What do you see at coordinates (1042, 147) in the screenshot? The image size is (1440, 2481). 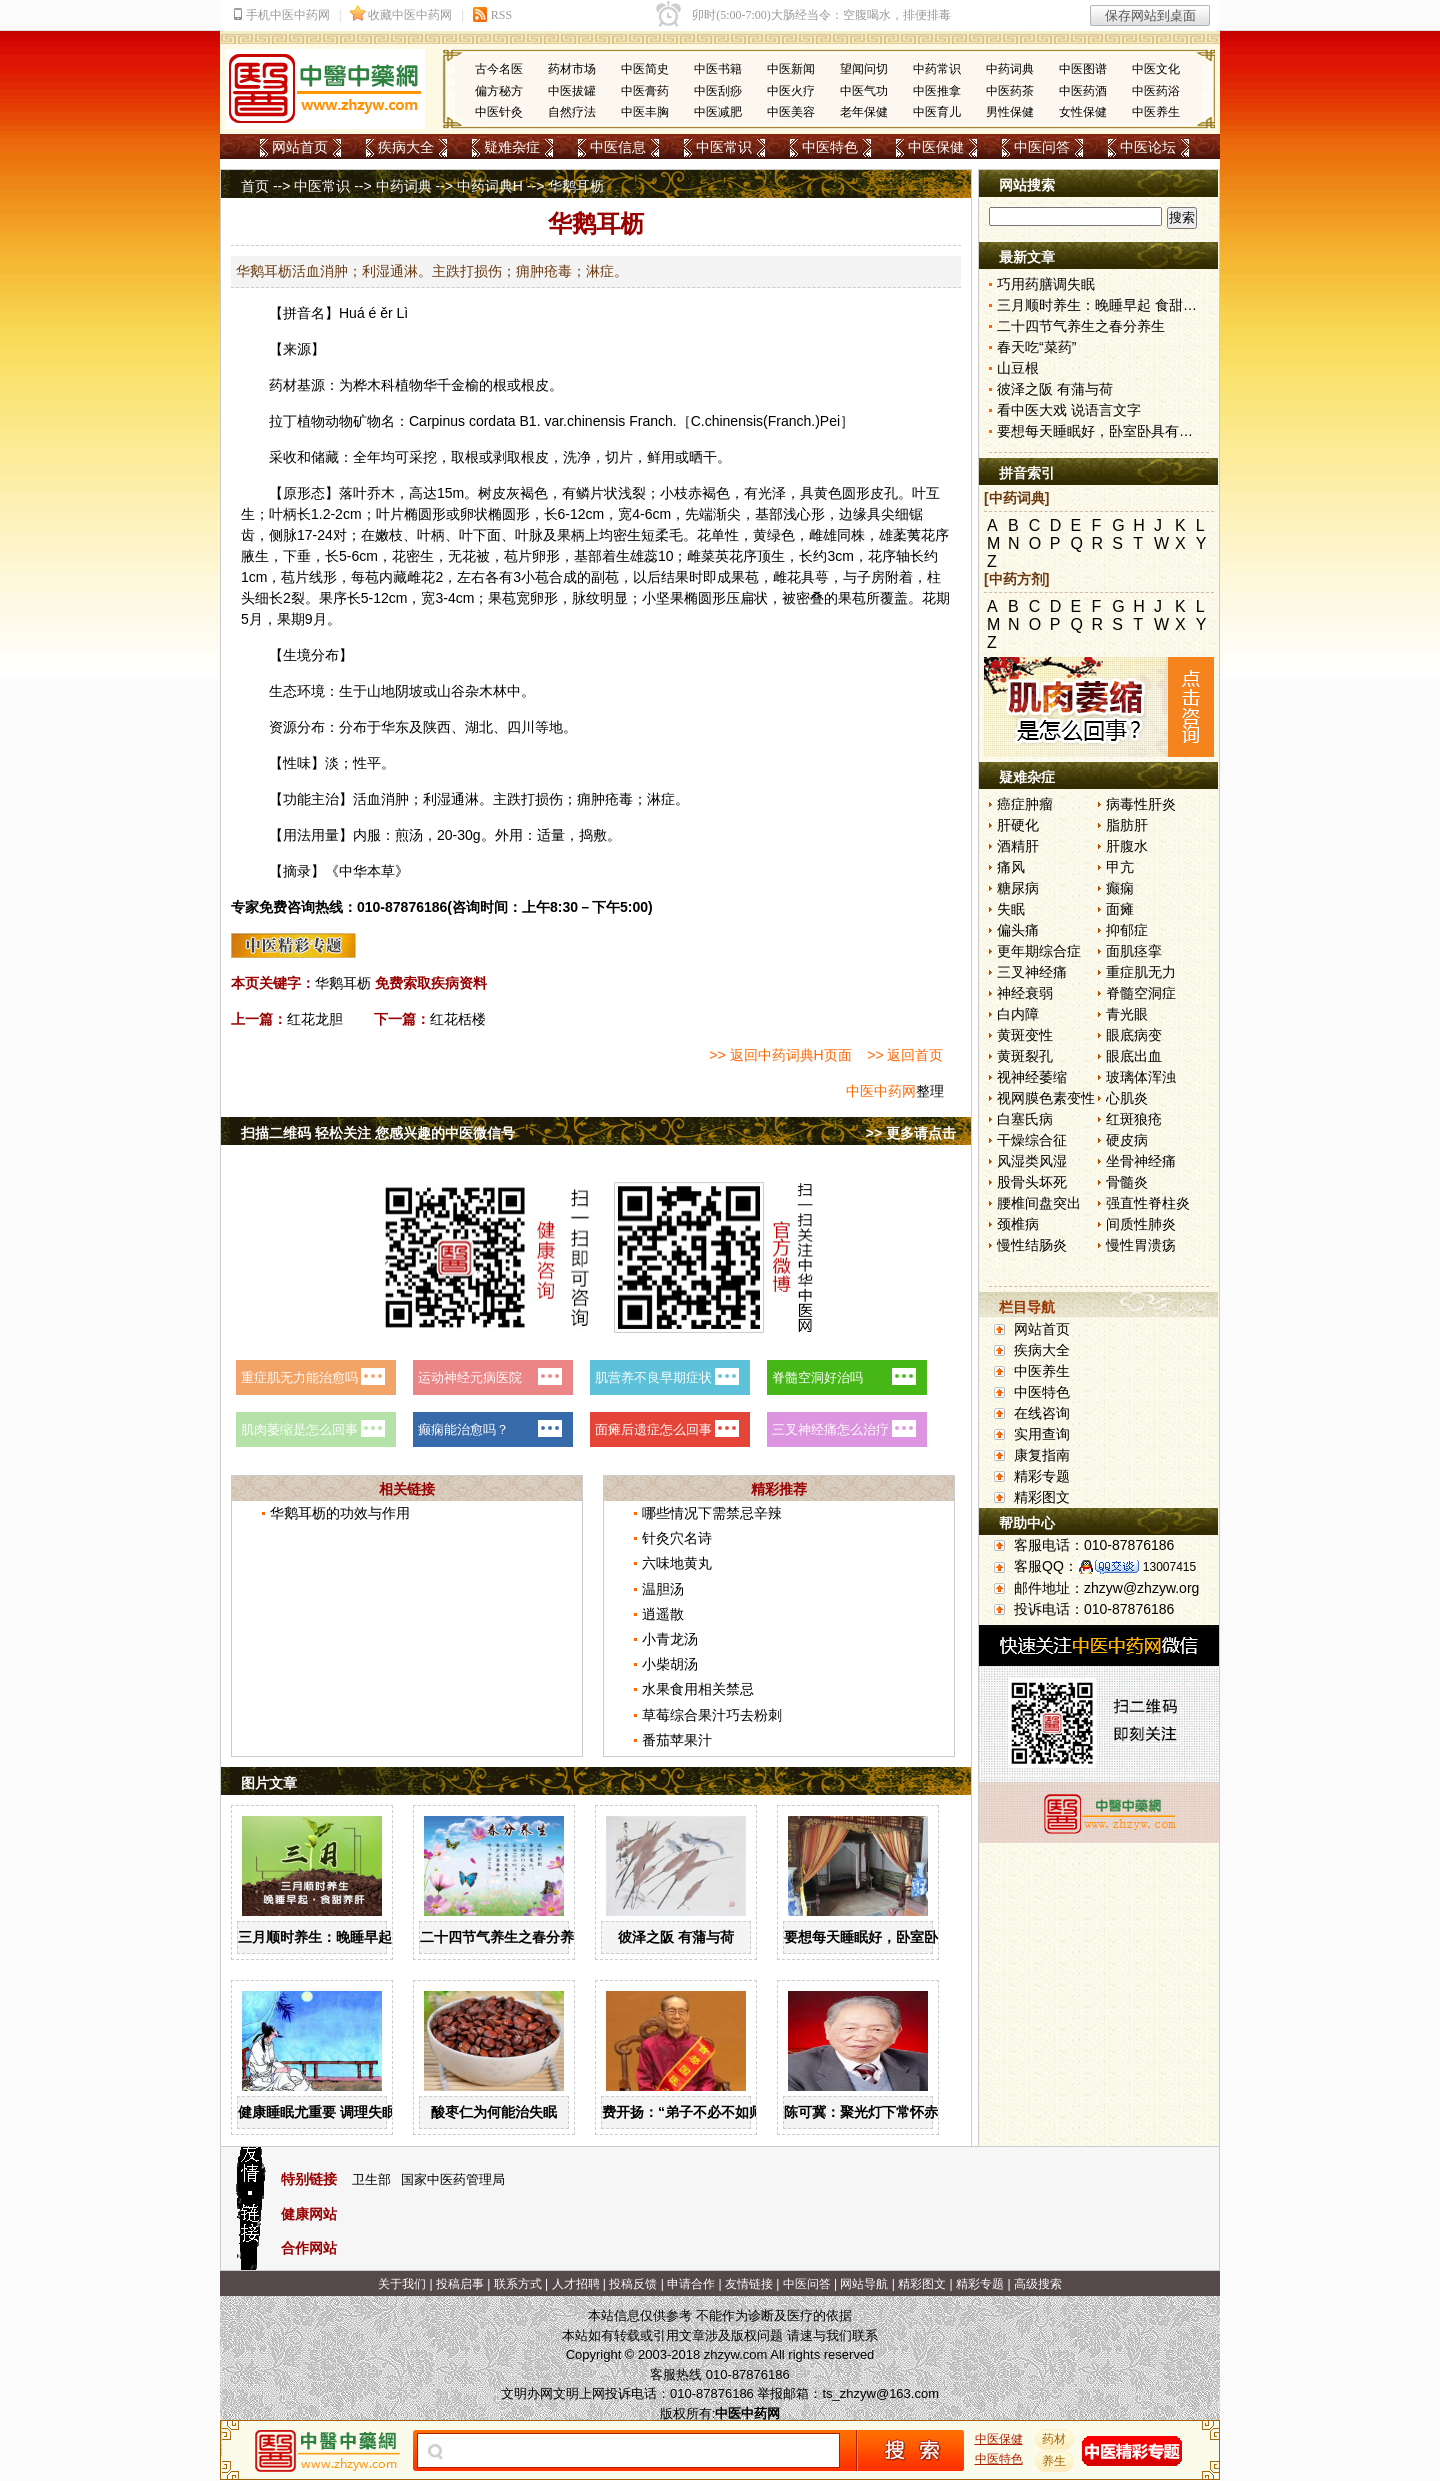 I see `中医问答` at bounding box center [1042, 147].